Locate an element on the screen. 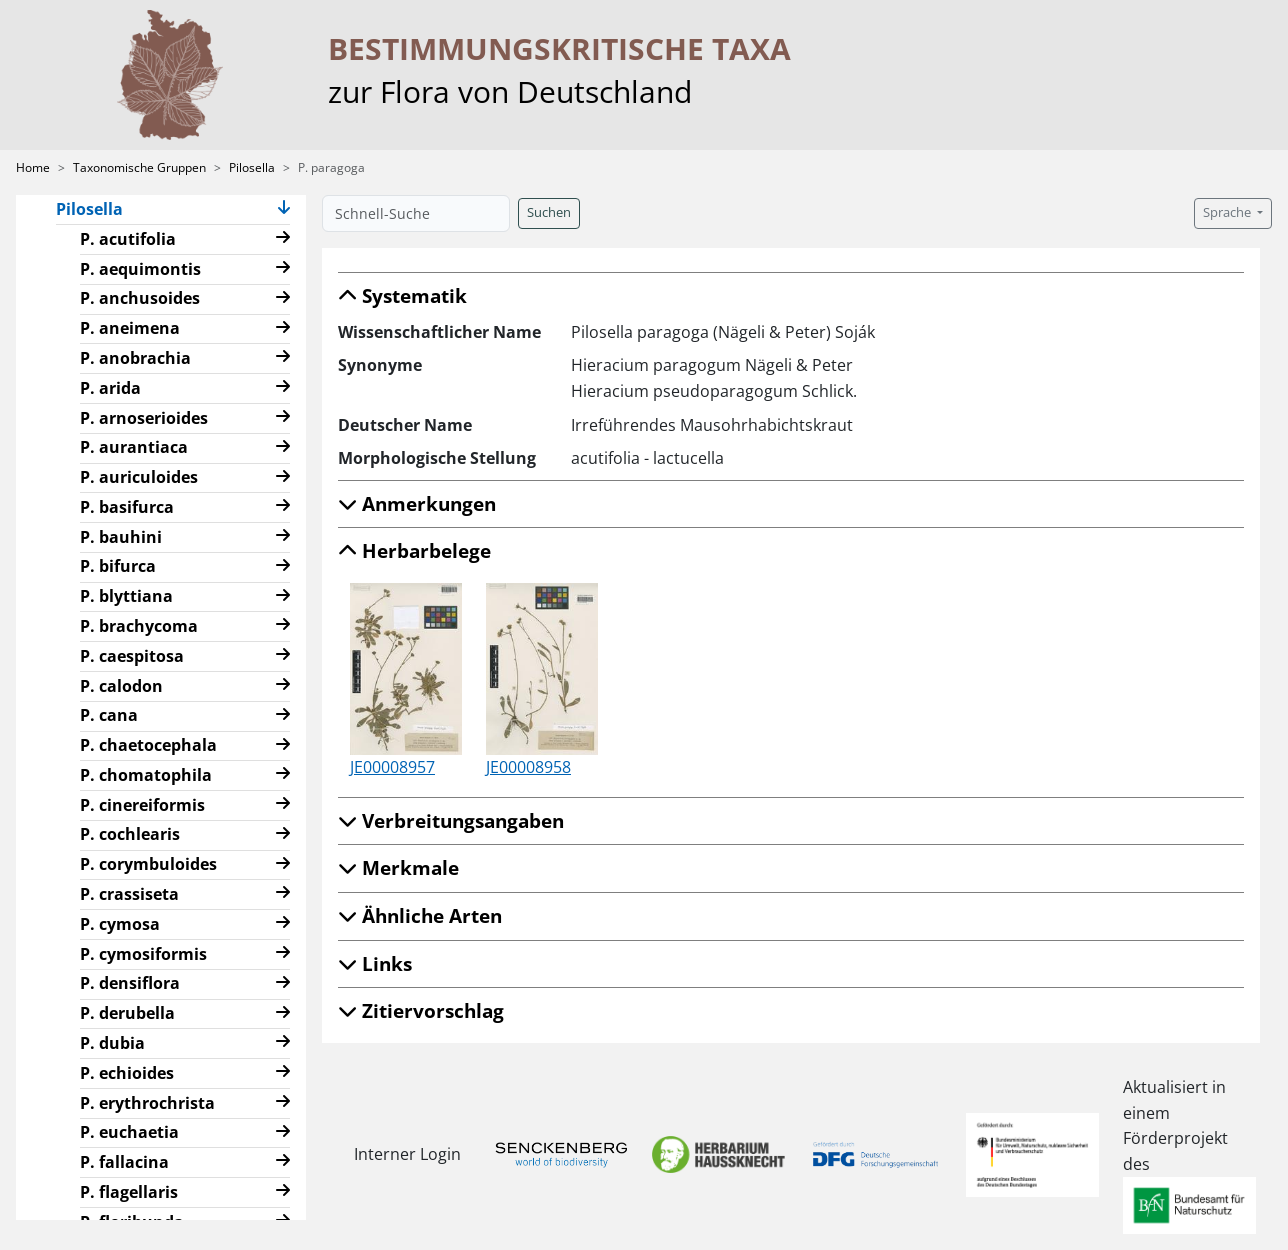 The height and width of the screenshot is (1250, 1288). P. blyttiana is located at coordinates (126, 596).